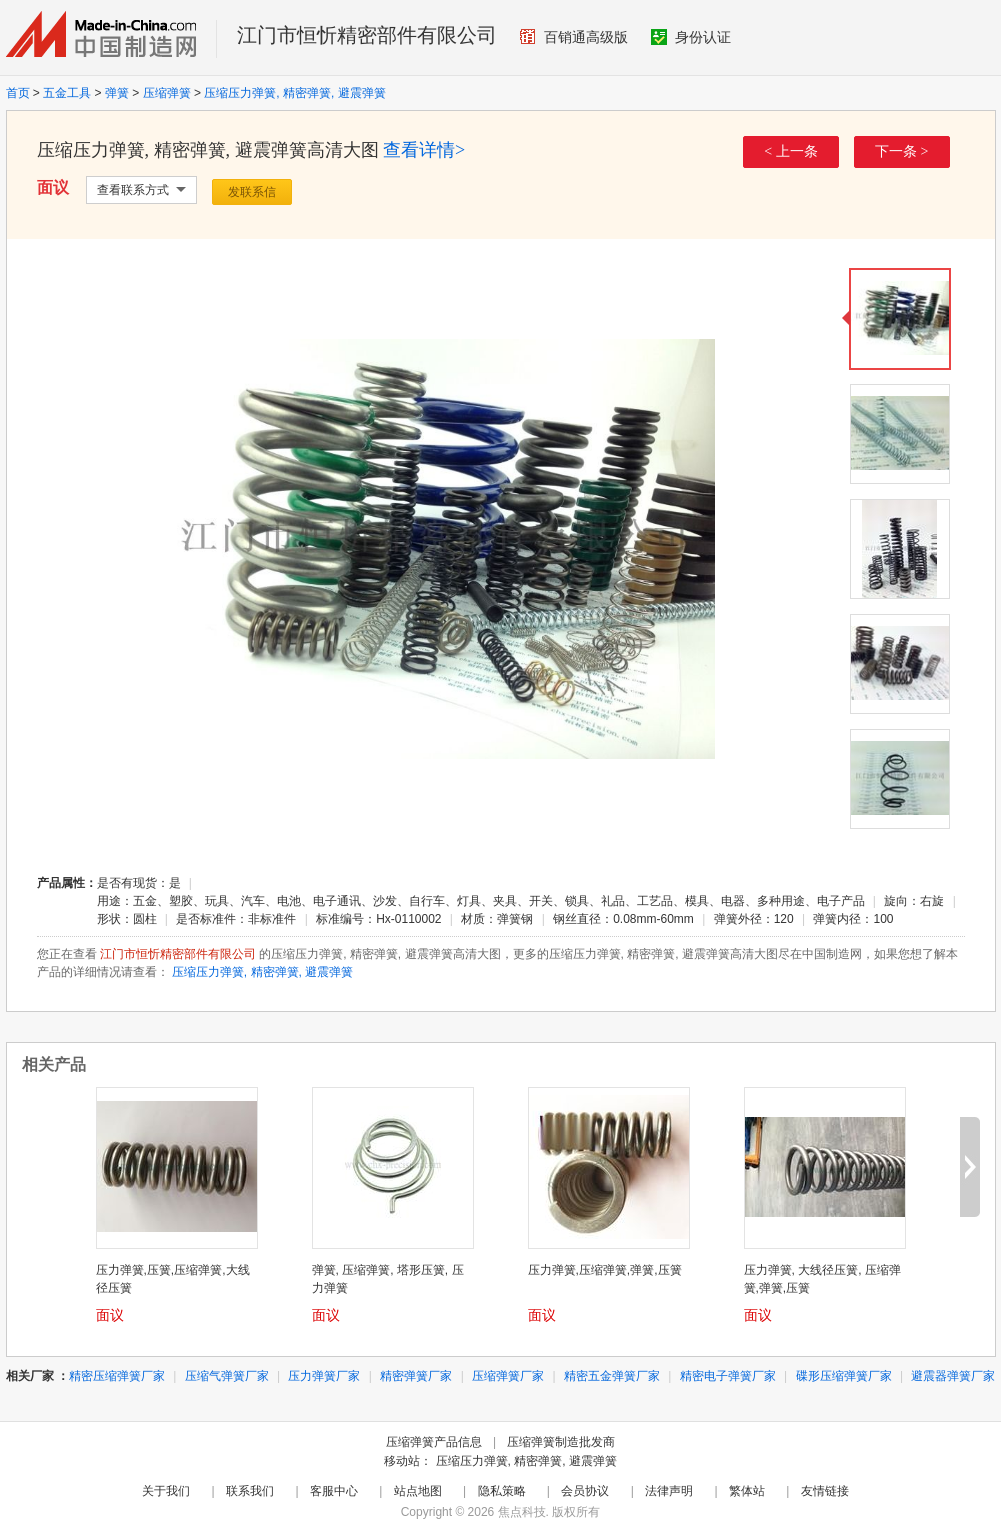 The height and width of the screenshot is (1532, 1001). Describe the element at coordinates (250, 1491) in the screenshot. I see `联系我们` at that location.